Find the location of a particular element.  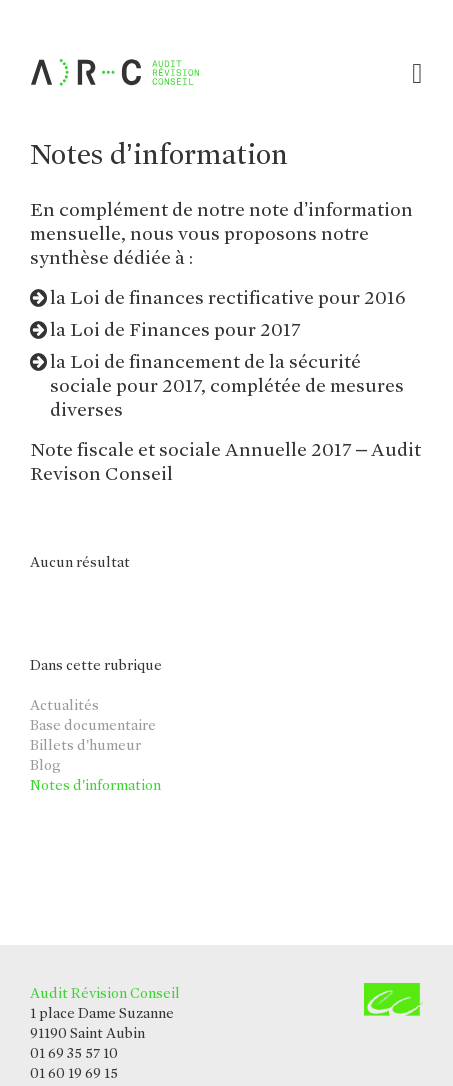

Actualités is located at coordinates (64, 705).